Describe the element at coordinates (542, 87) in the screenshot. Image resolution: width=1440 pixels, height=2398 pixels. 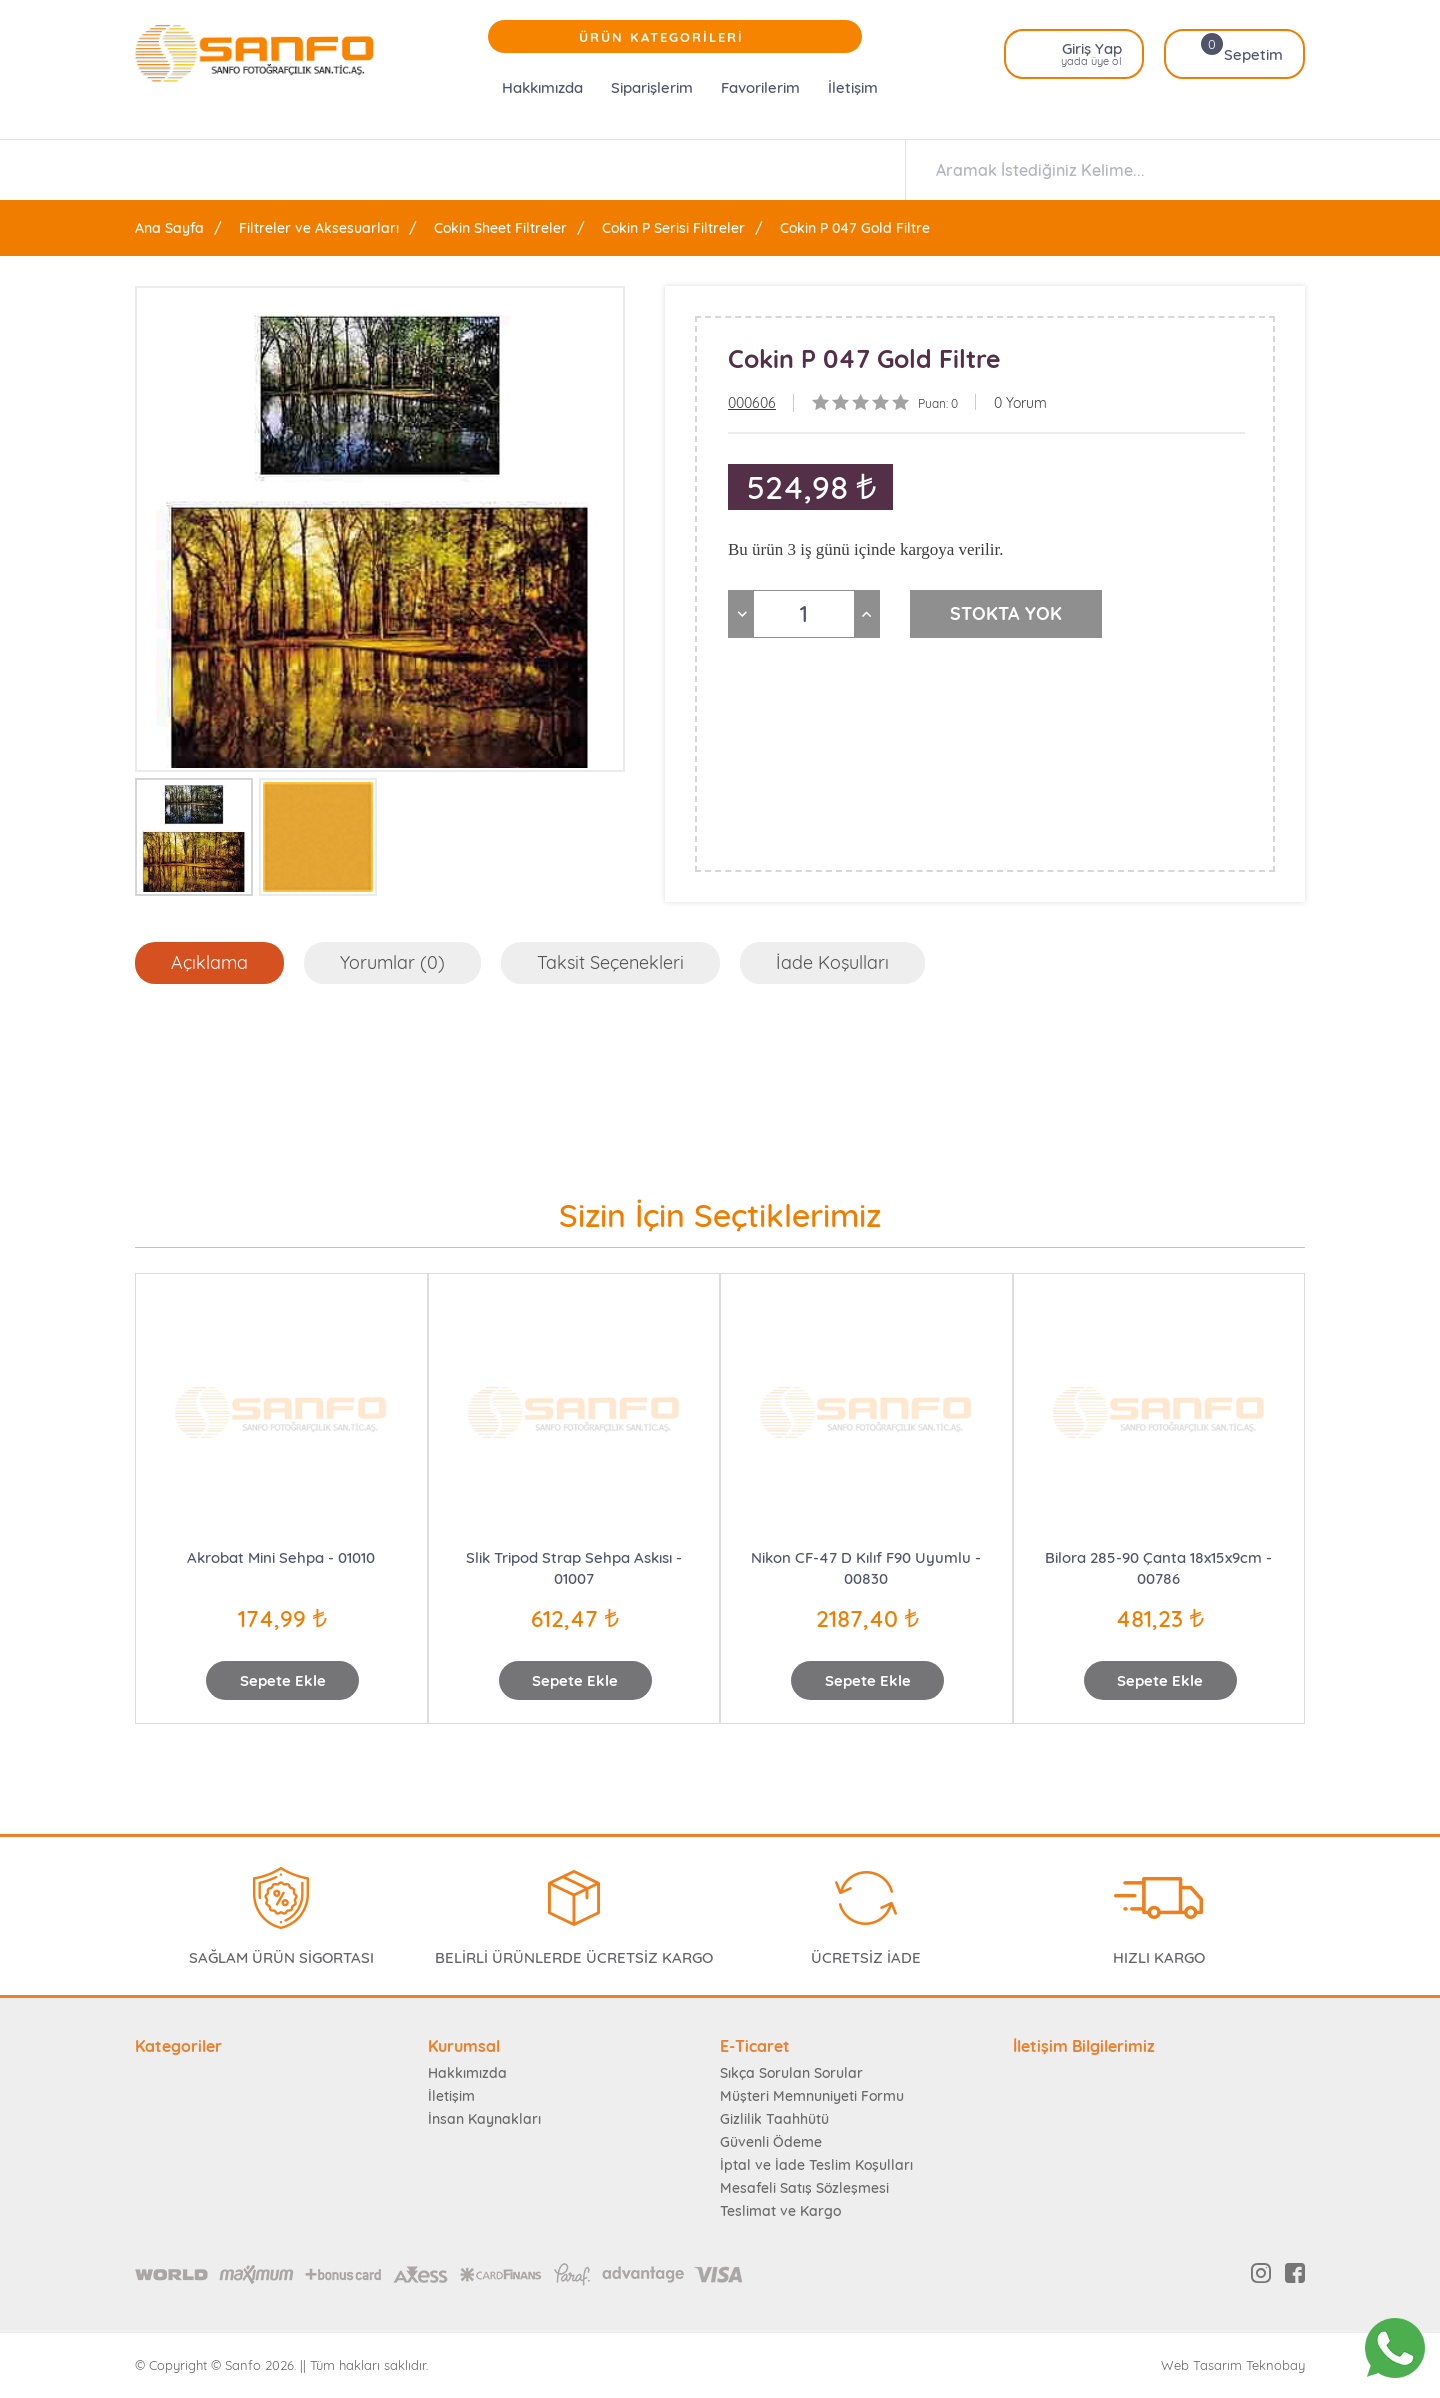
I see `Hakkımızda` at that location.